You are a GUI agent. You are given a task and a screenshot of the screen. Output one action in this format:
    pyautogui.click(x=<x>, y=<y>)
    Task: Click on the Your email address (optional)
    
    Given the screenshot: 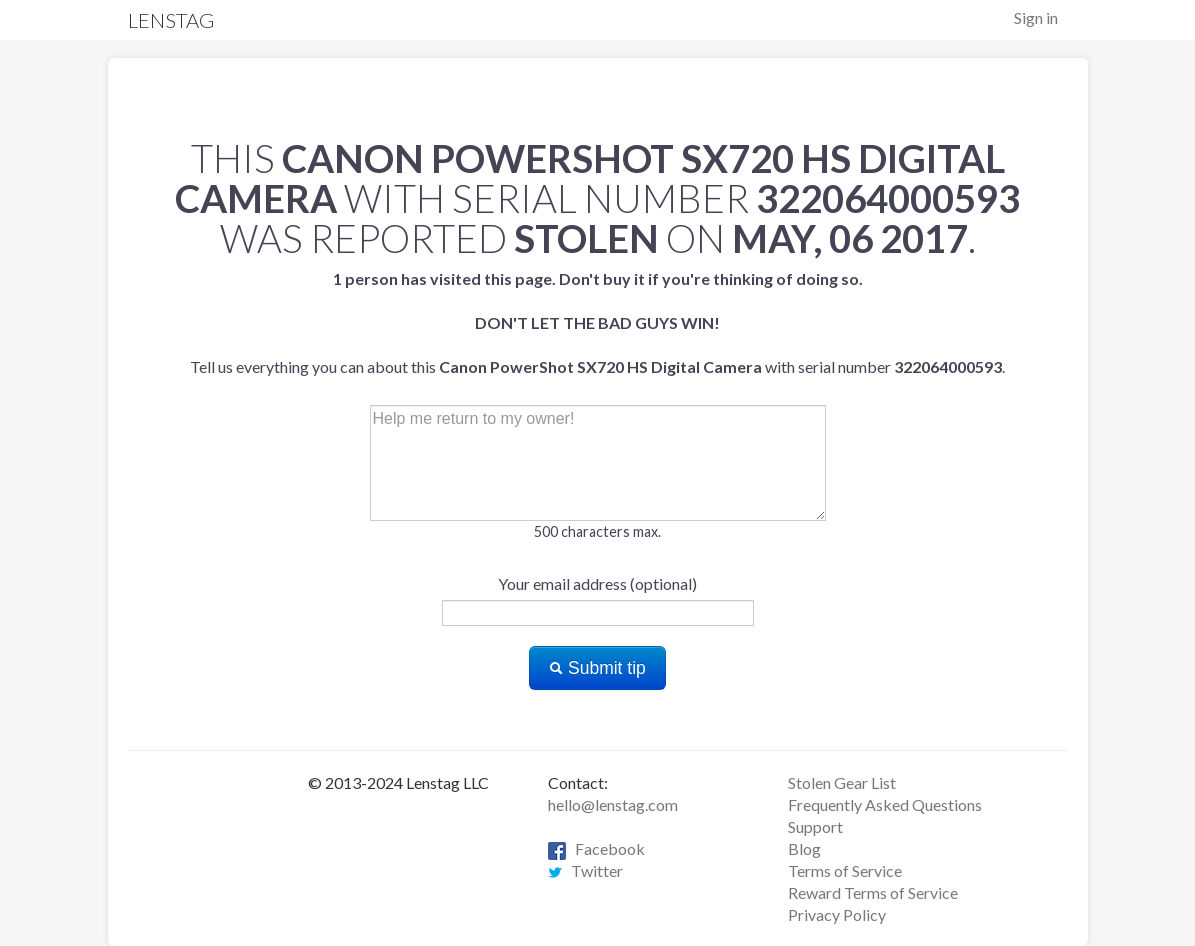 What is the action you would take?
    pyautogui.click(x=597, y=583)
    